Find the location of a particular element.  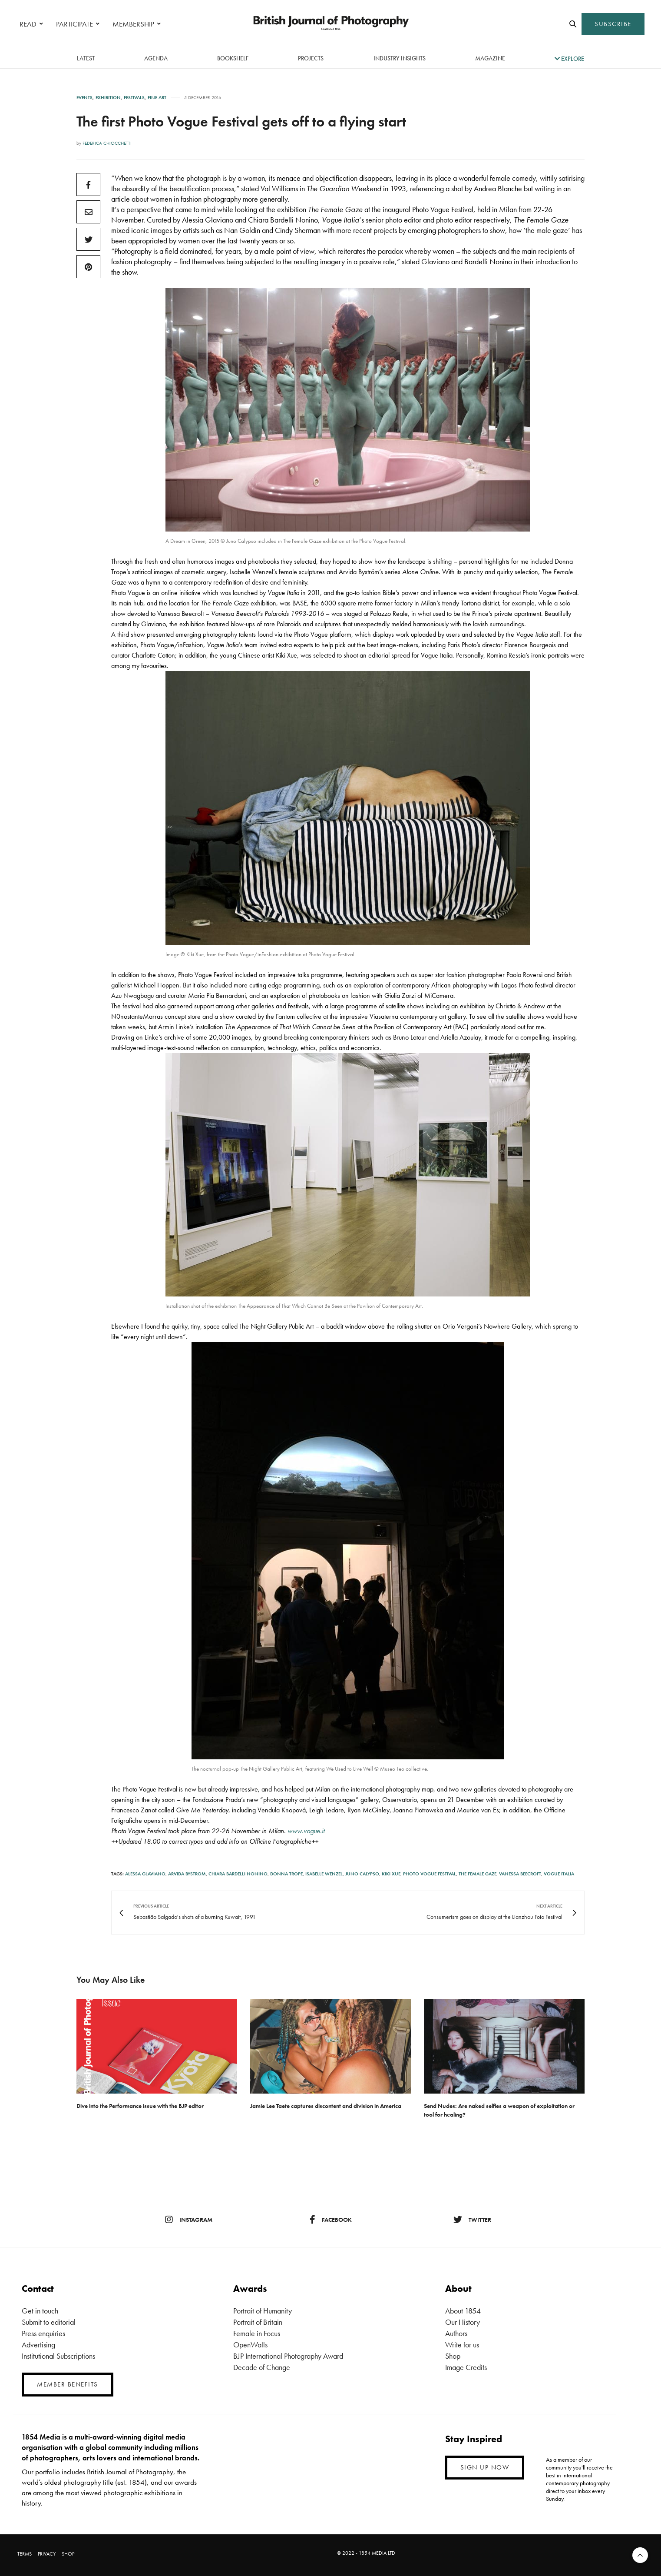

Industry Insights is located at coordinates (399, 58).